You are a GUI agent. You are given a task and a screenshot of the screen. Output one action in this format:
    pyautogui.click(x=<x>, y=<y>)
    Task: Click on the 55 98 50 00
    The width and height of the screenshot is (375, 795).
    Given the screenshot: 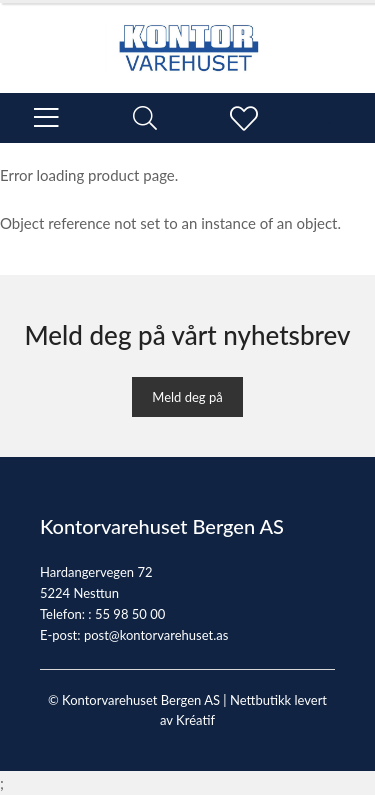 What is the action you would take?
    pyautogui.click(x=130, y=614)
    